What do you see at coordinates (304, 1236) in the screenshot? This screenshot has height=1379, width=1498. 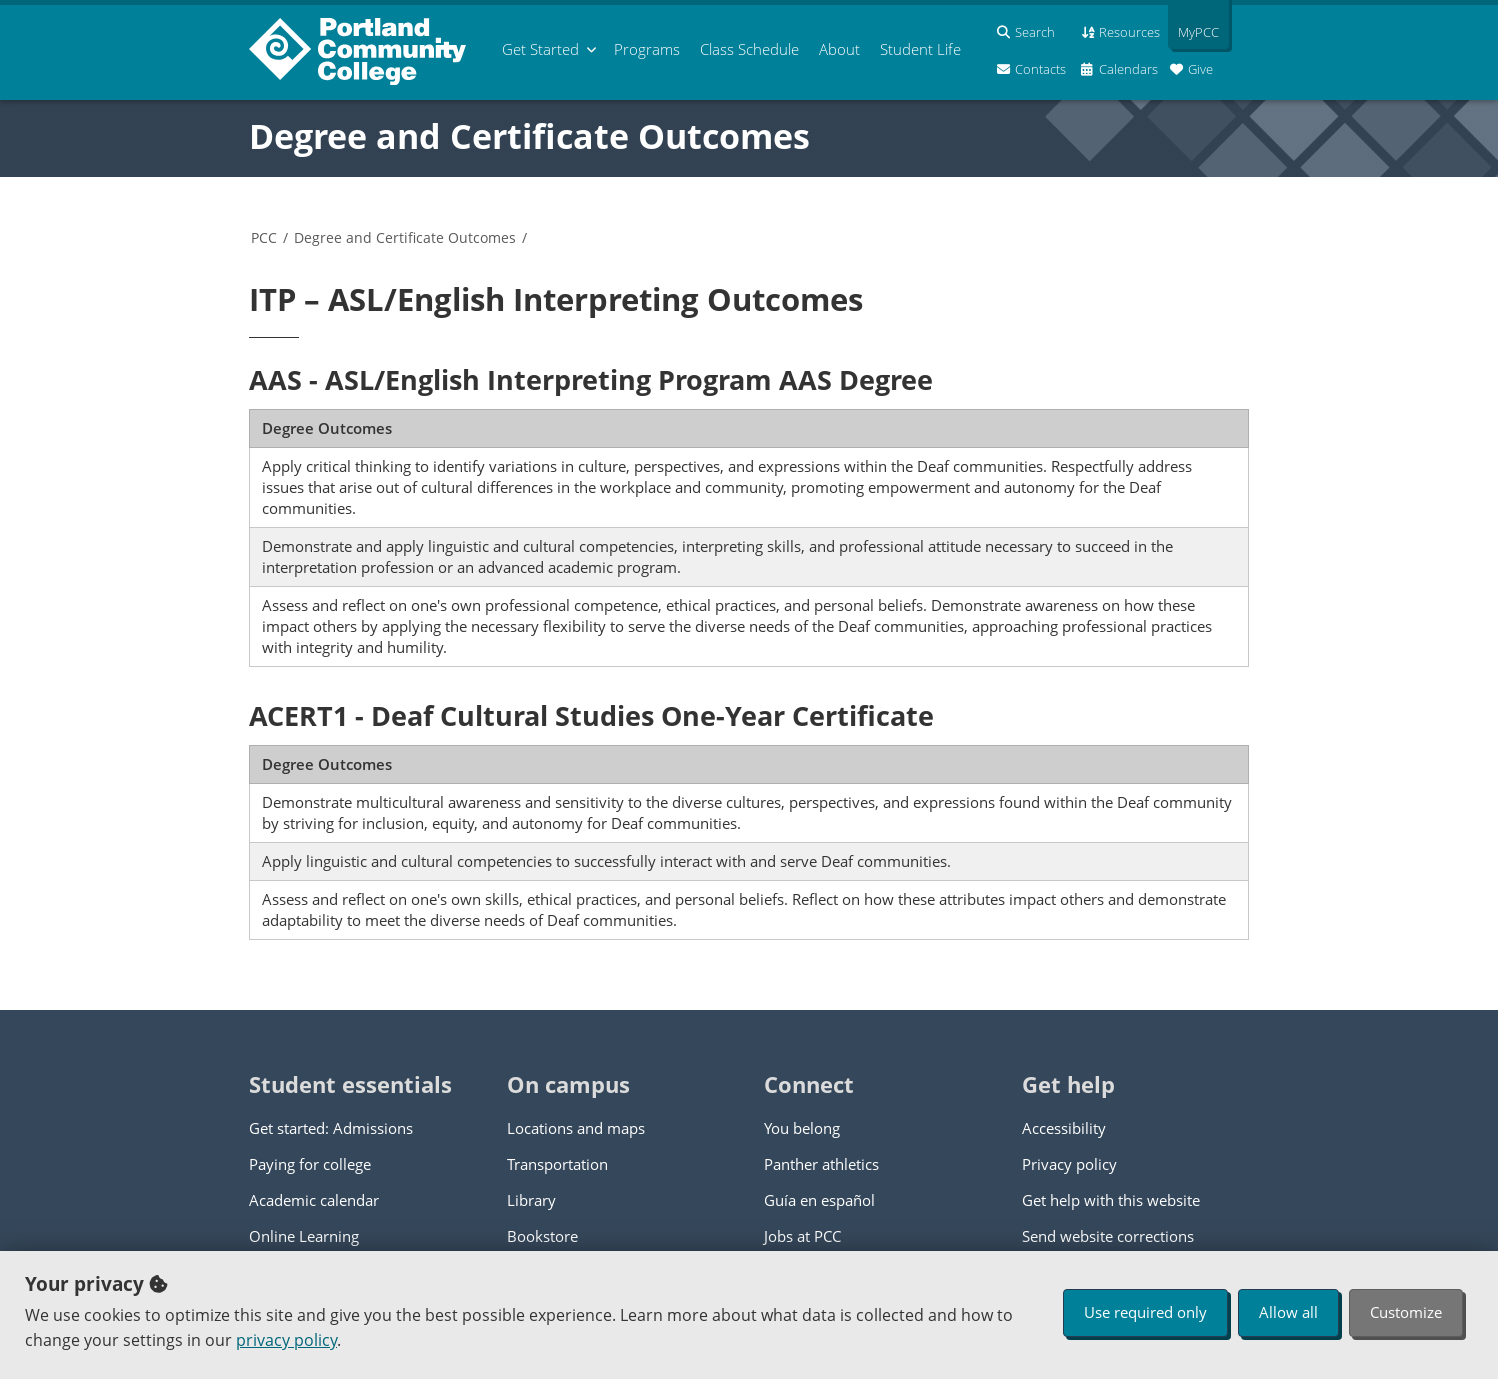 I see `Online Learning` at bounding box center [304, 1236].